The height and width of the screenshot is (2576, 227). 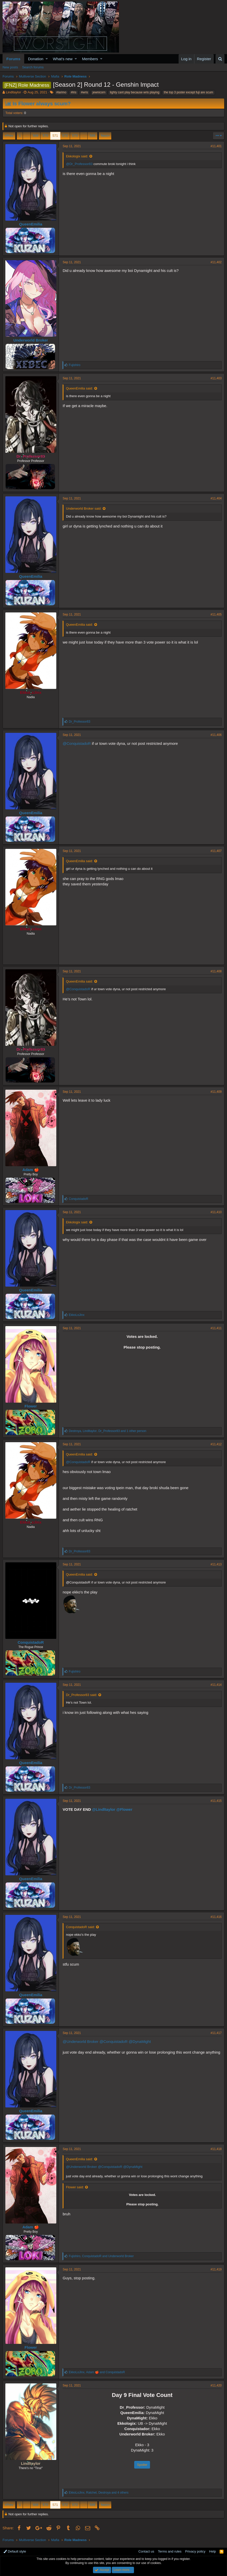 What do you see at coordinates (216, 1212) in the screenshot?
I see `#11,410` at bounding box center [216, 1212].